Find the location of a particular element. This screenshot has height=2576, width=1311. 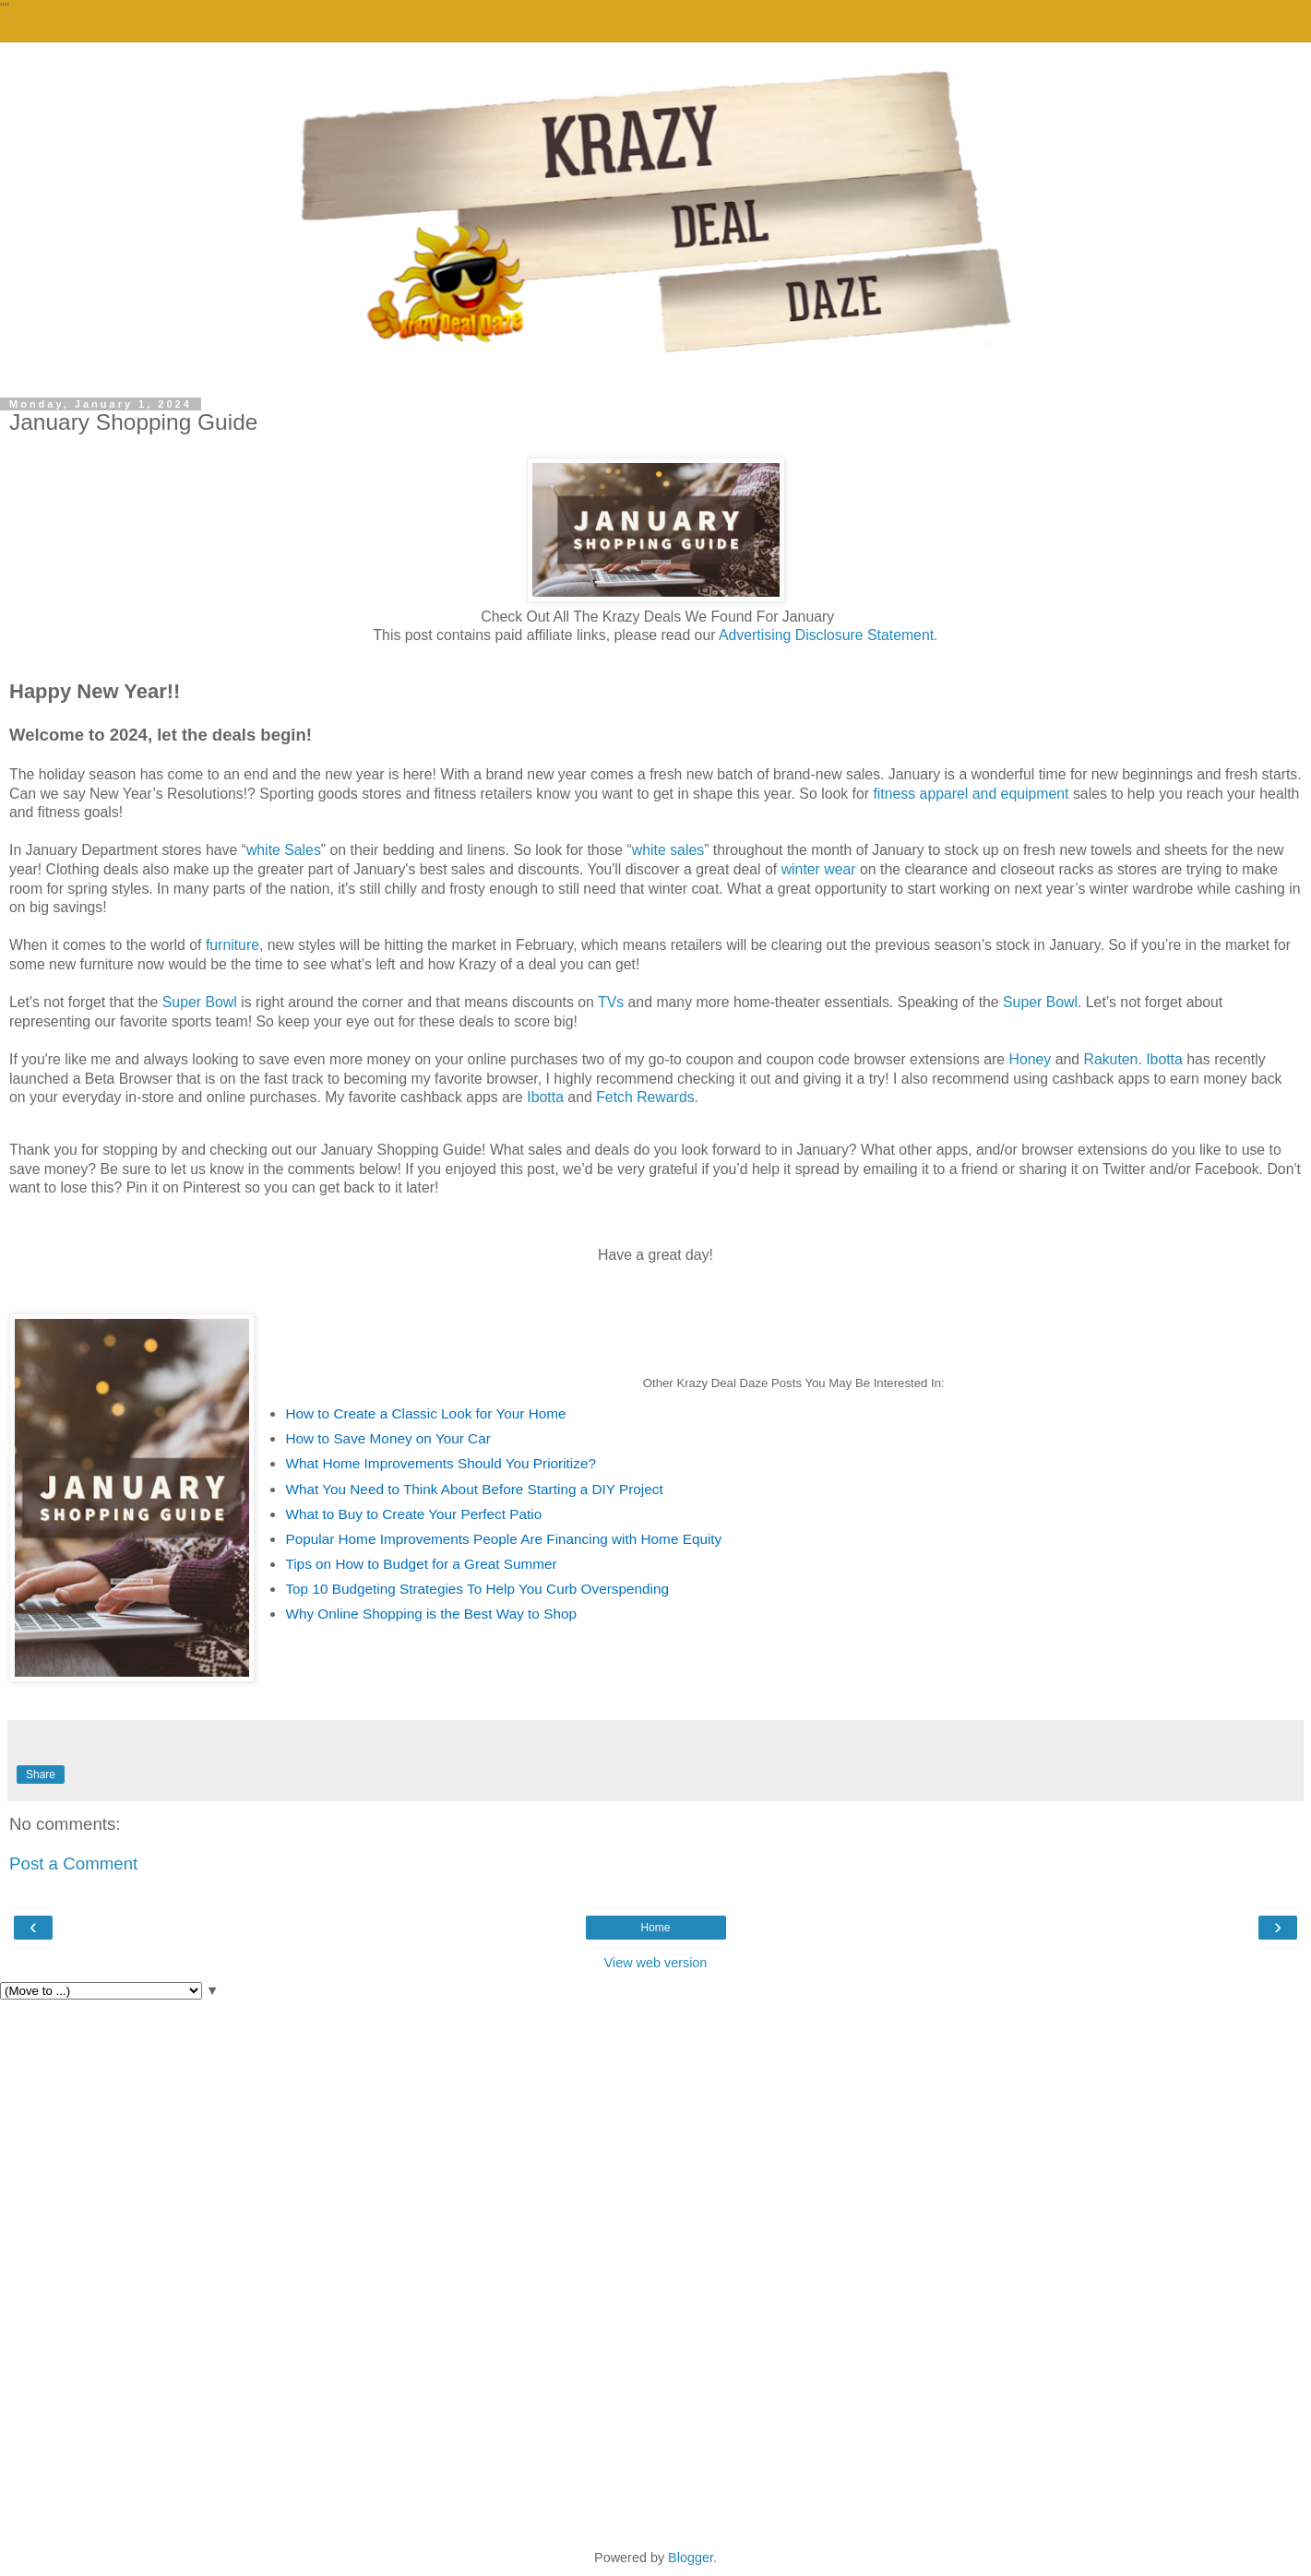

View web version is located at coordinates (656, 1962).